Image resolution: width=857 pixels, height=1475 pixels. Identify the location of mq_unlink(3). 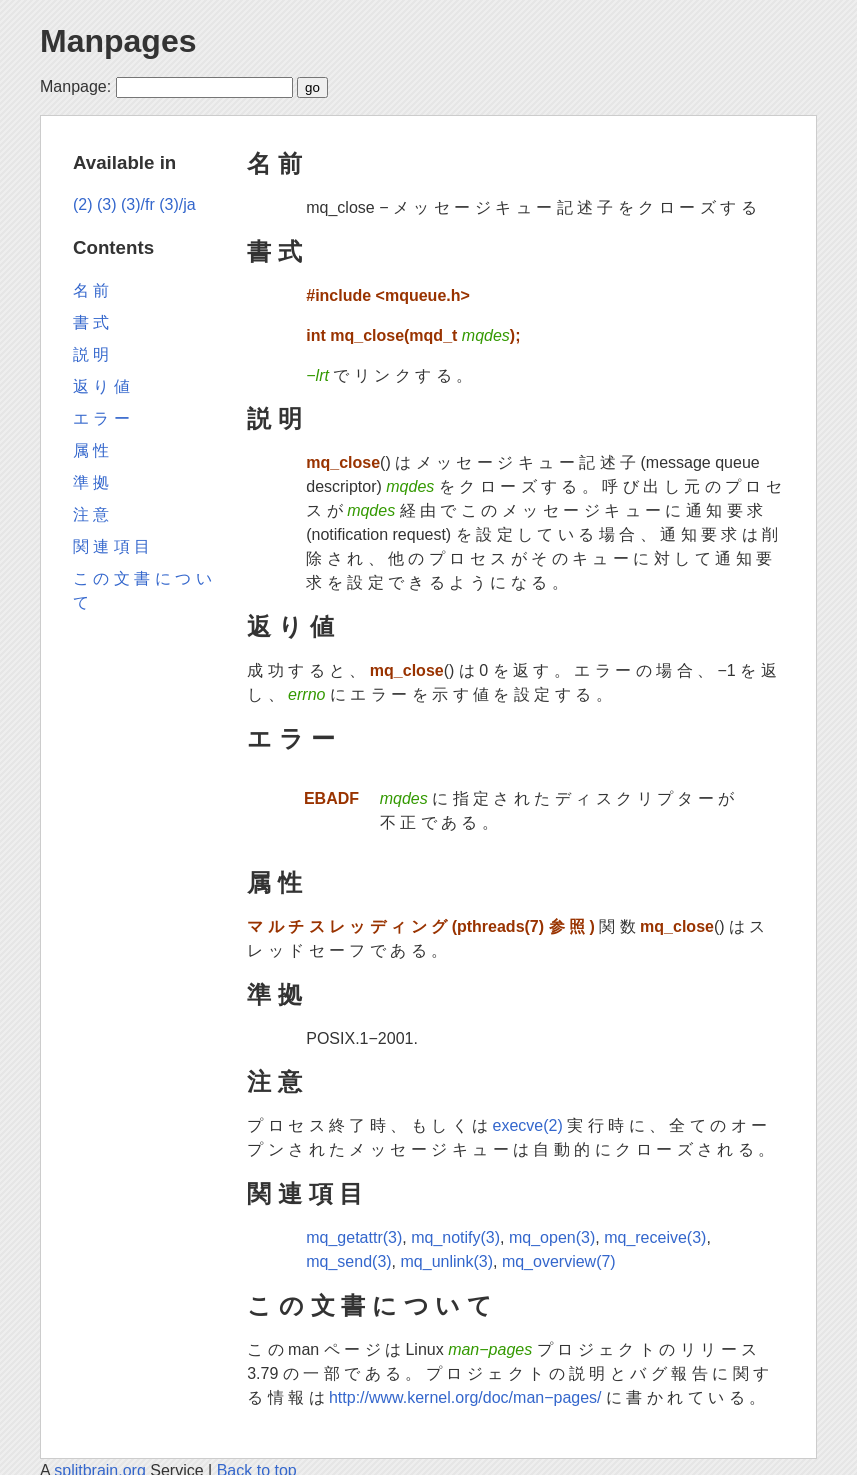
(447, 1261).